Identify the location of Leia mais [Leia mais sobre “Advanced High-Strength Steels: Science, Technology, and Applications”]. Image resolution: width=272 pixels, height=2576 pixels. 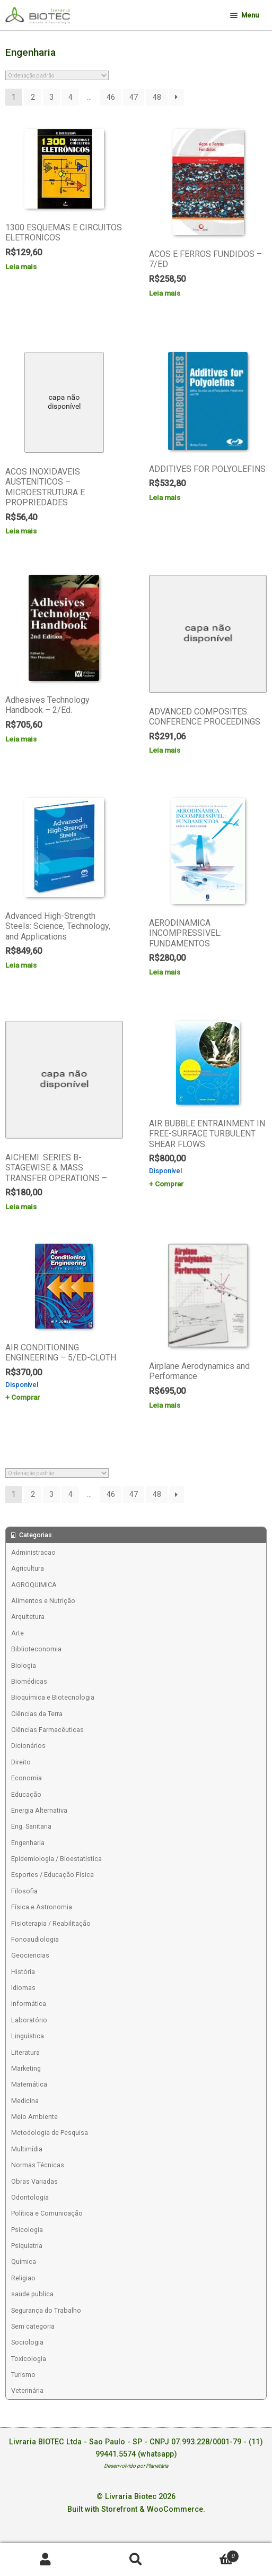
(21, 965).